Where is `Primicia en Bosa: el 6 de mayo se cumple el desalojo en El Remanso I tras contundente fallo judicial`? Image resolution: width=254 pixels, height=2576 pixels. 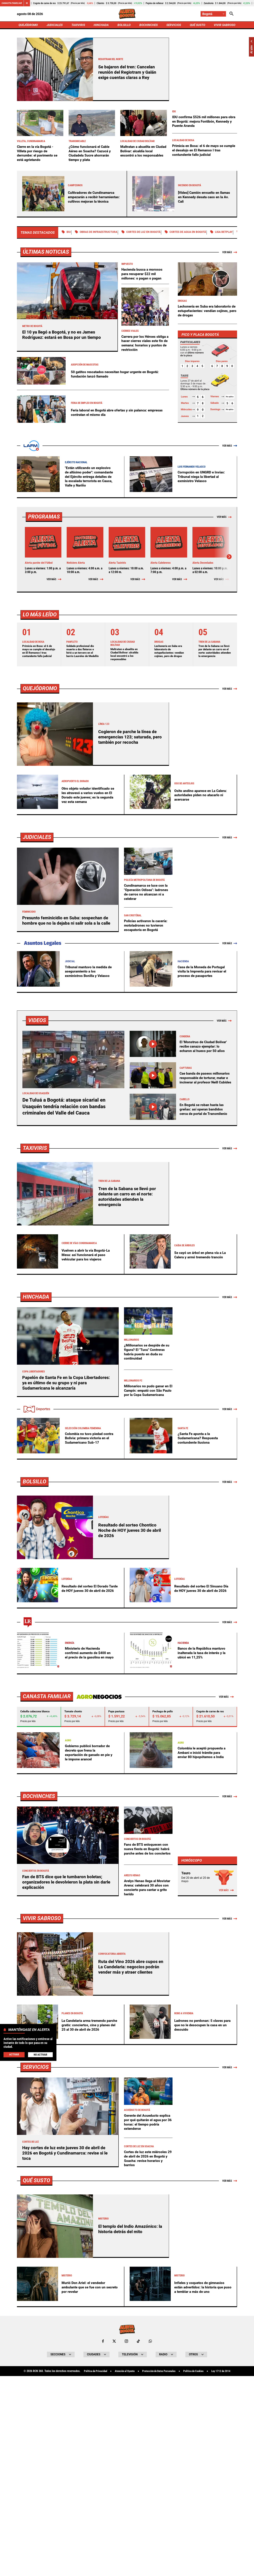 Primicia en Bosa: el 6 de mayo se cumple el desalojo en El Remanso I tras contundente fallo judicial is located at coordinates (203, 151).